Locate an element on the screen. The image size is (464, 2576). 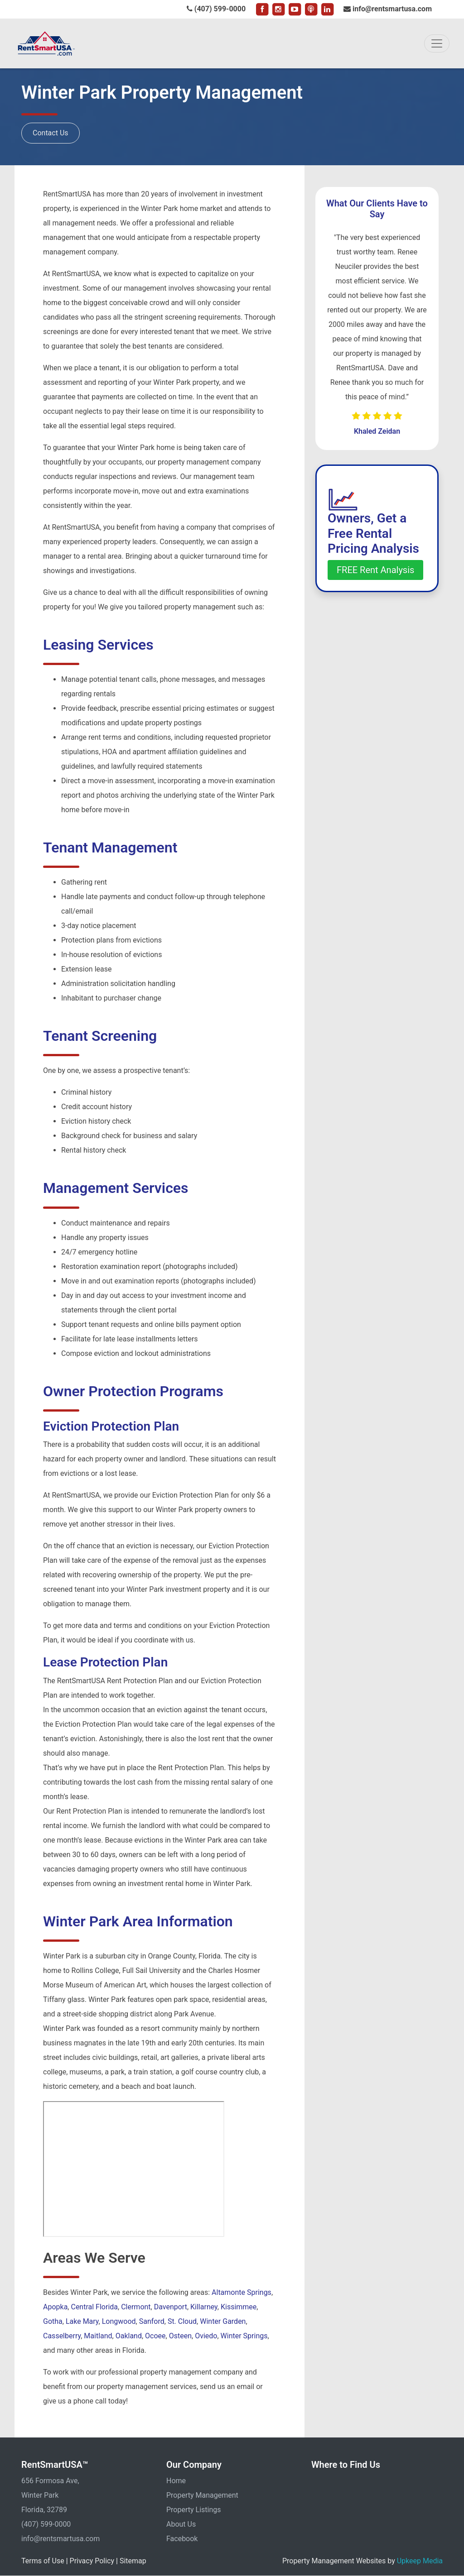
Winter Garden is located at coordinates (223, 2321).